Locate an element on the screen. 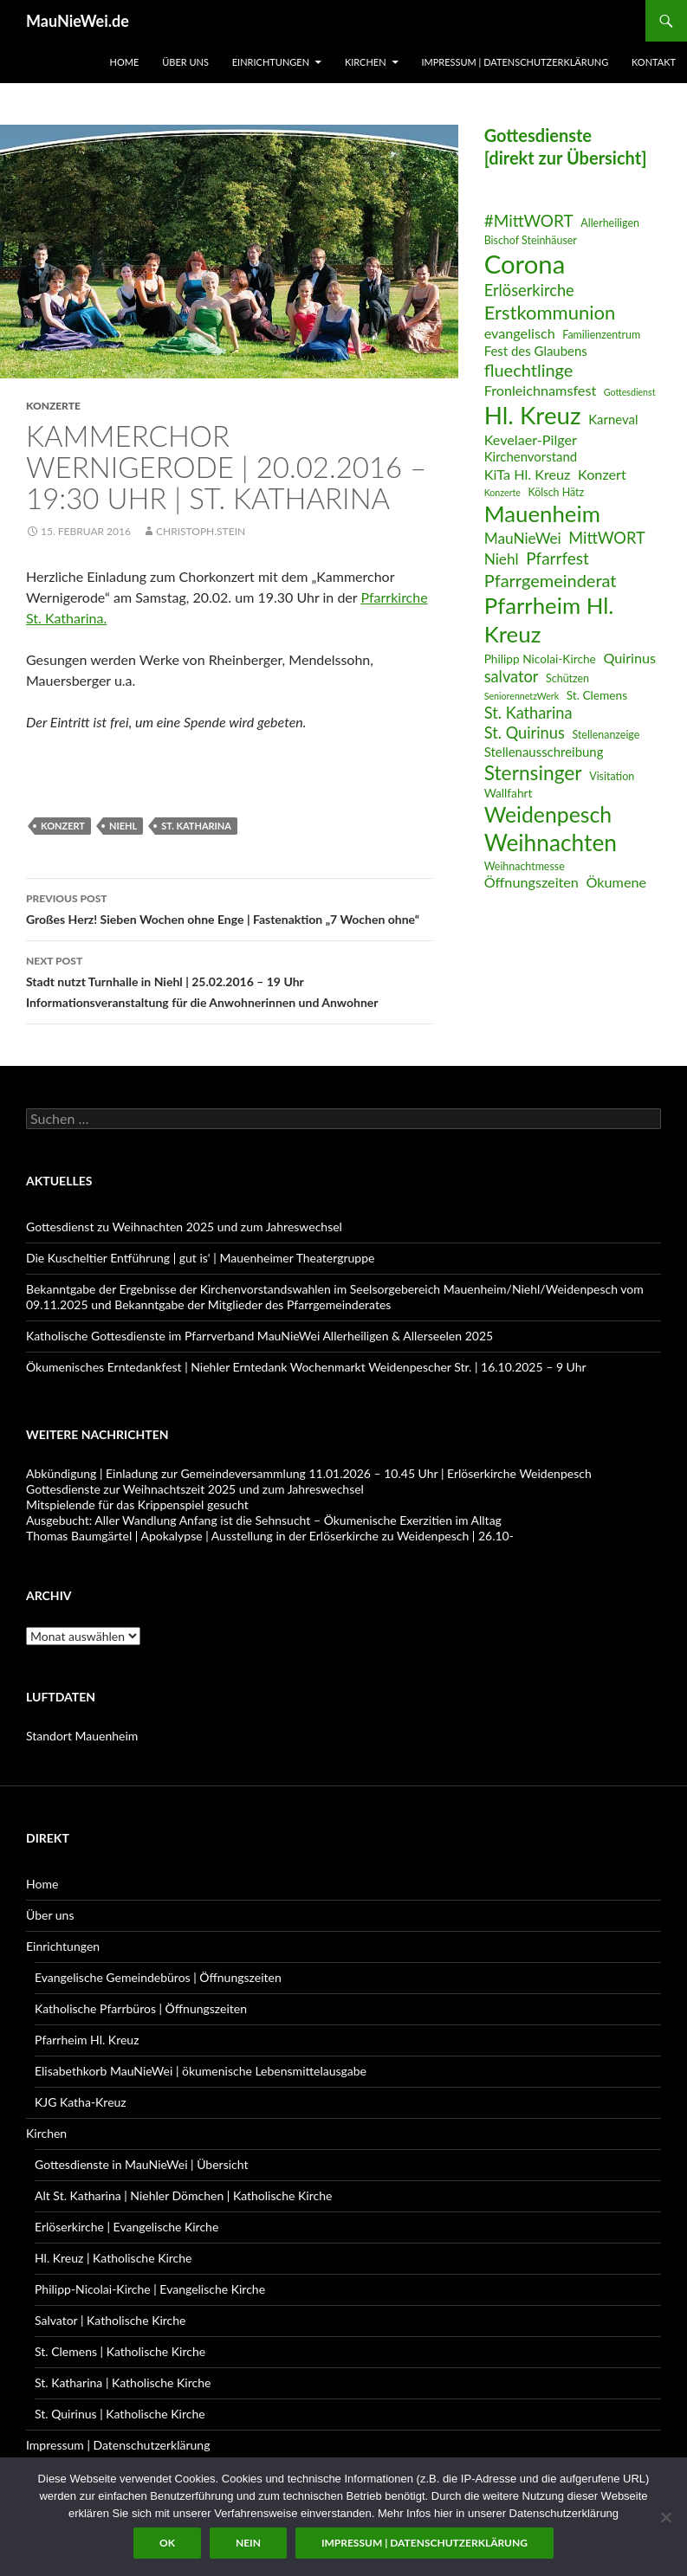 Image resolution: width=687 pixels, height=2576 pixels. Gottesdienst zu Weihnachten 2025 und zum Jahreswechsel is located at coordinates (184, 1226).